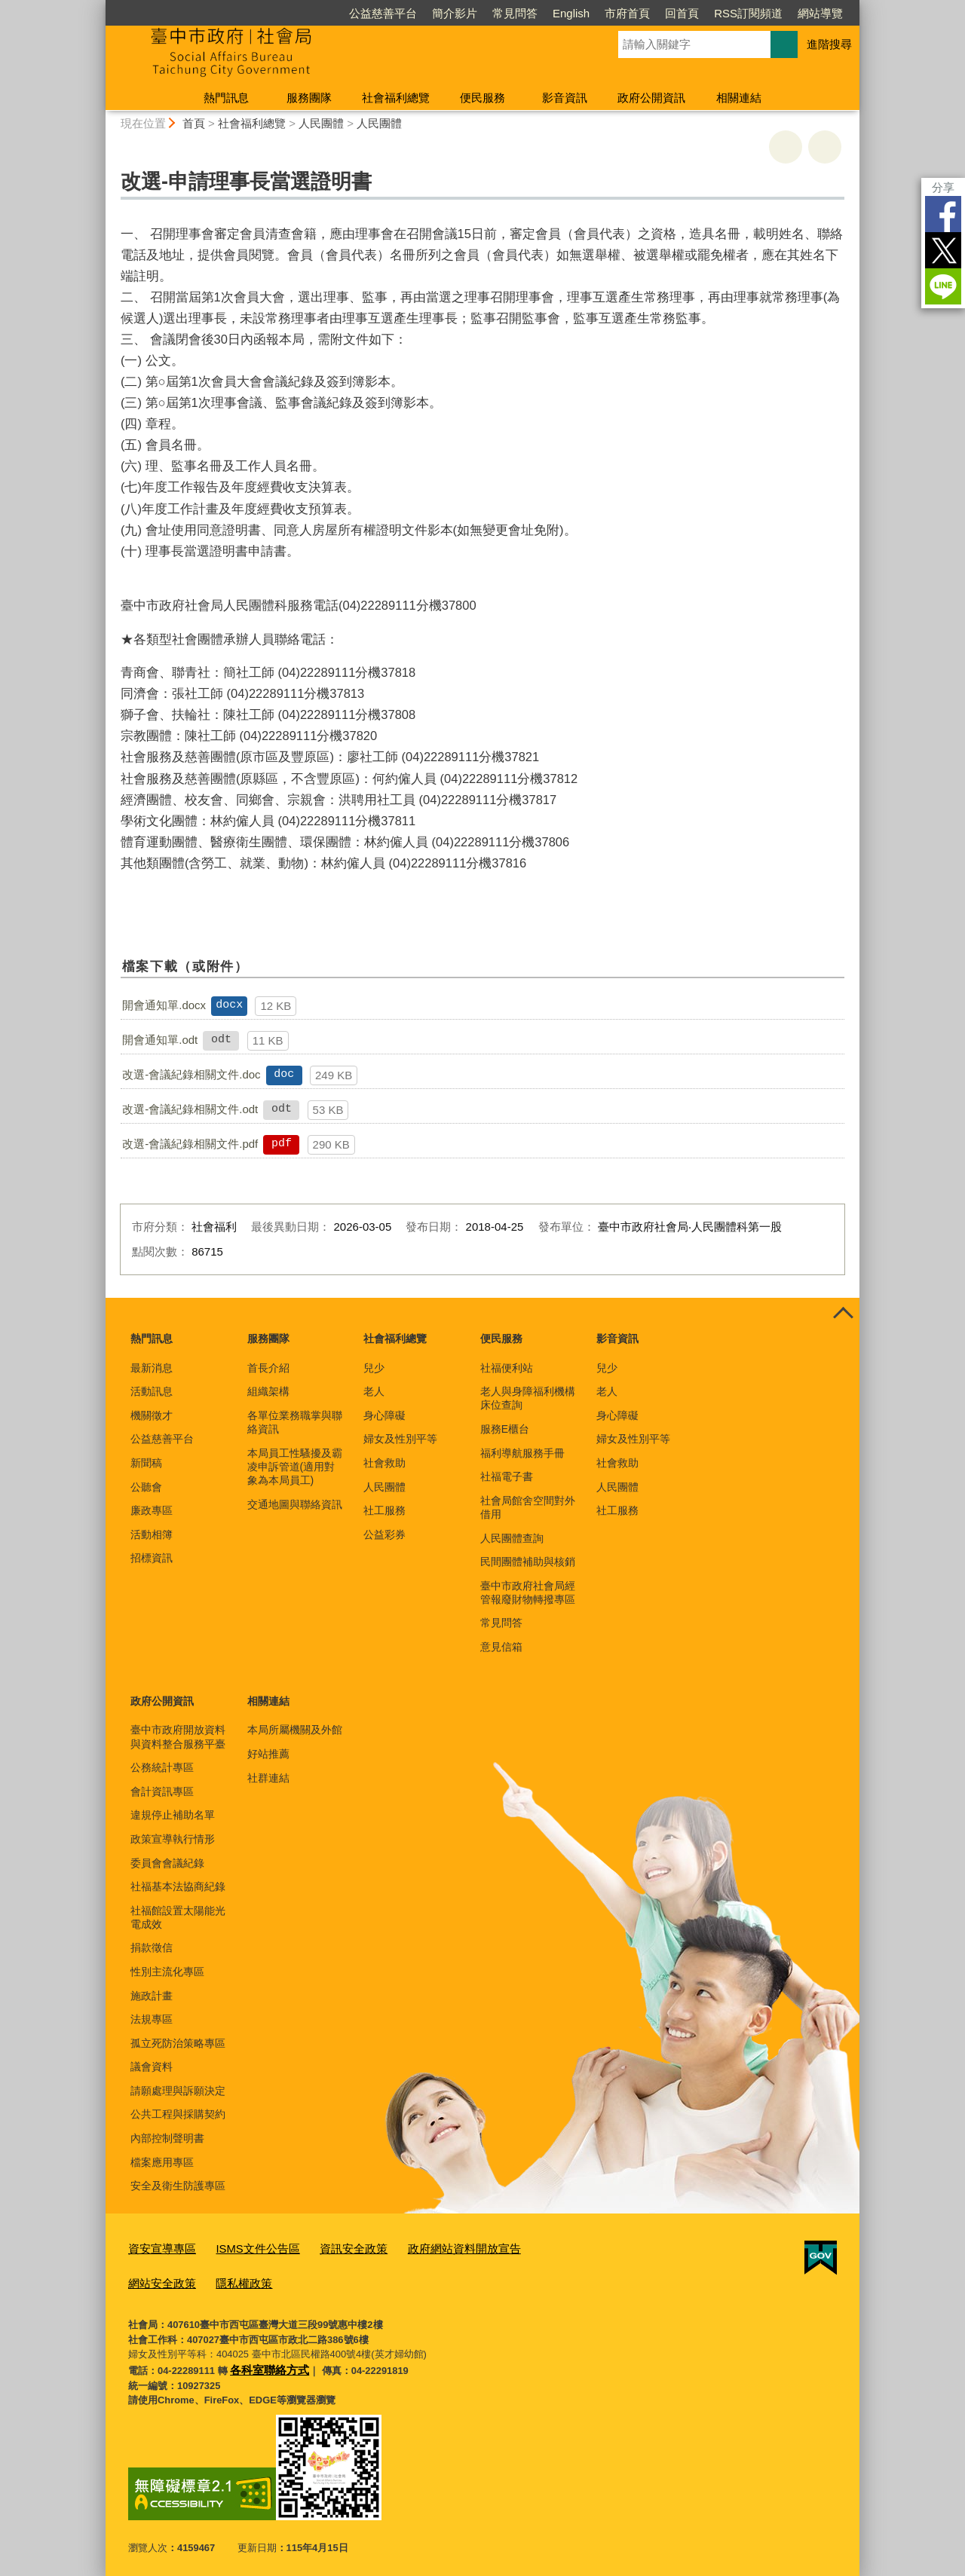 This screenshot has height=2576, width=965. What do you see at coordinates (512, 1538) in the screenshot?
I see `人民團體查詢` at bounding box center [512, 1538].